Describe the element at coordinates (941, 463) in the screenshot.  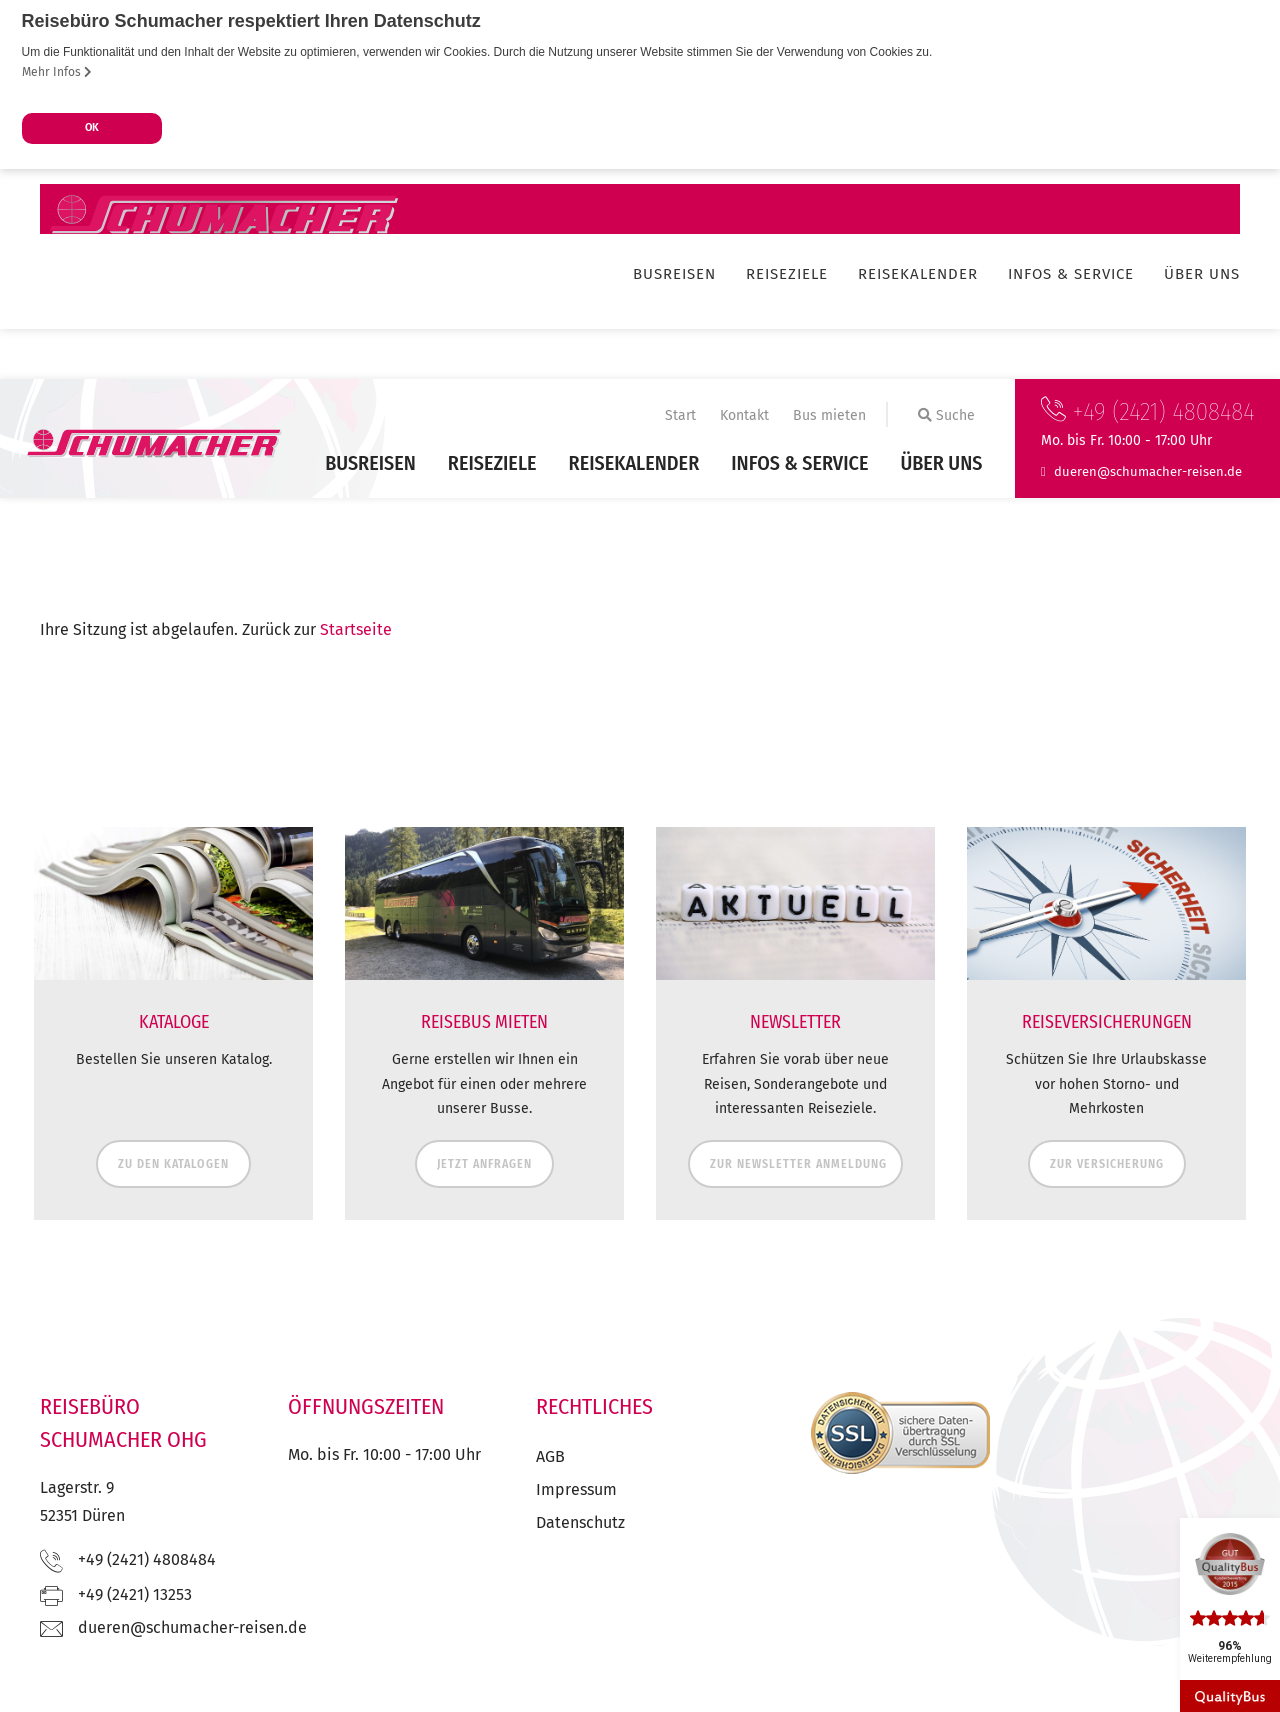
I see `Über uns` at that location.